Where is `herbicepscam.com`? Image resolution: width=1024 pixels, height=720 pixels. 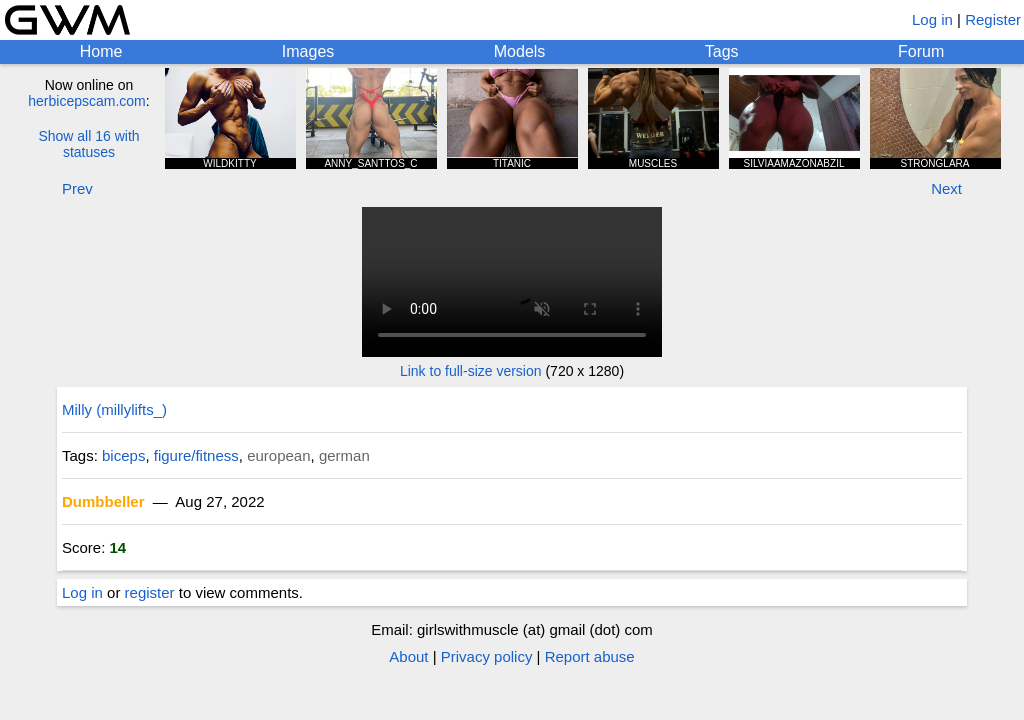
herbicepscam.com is located at coordinates (87, 101).